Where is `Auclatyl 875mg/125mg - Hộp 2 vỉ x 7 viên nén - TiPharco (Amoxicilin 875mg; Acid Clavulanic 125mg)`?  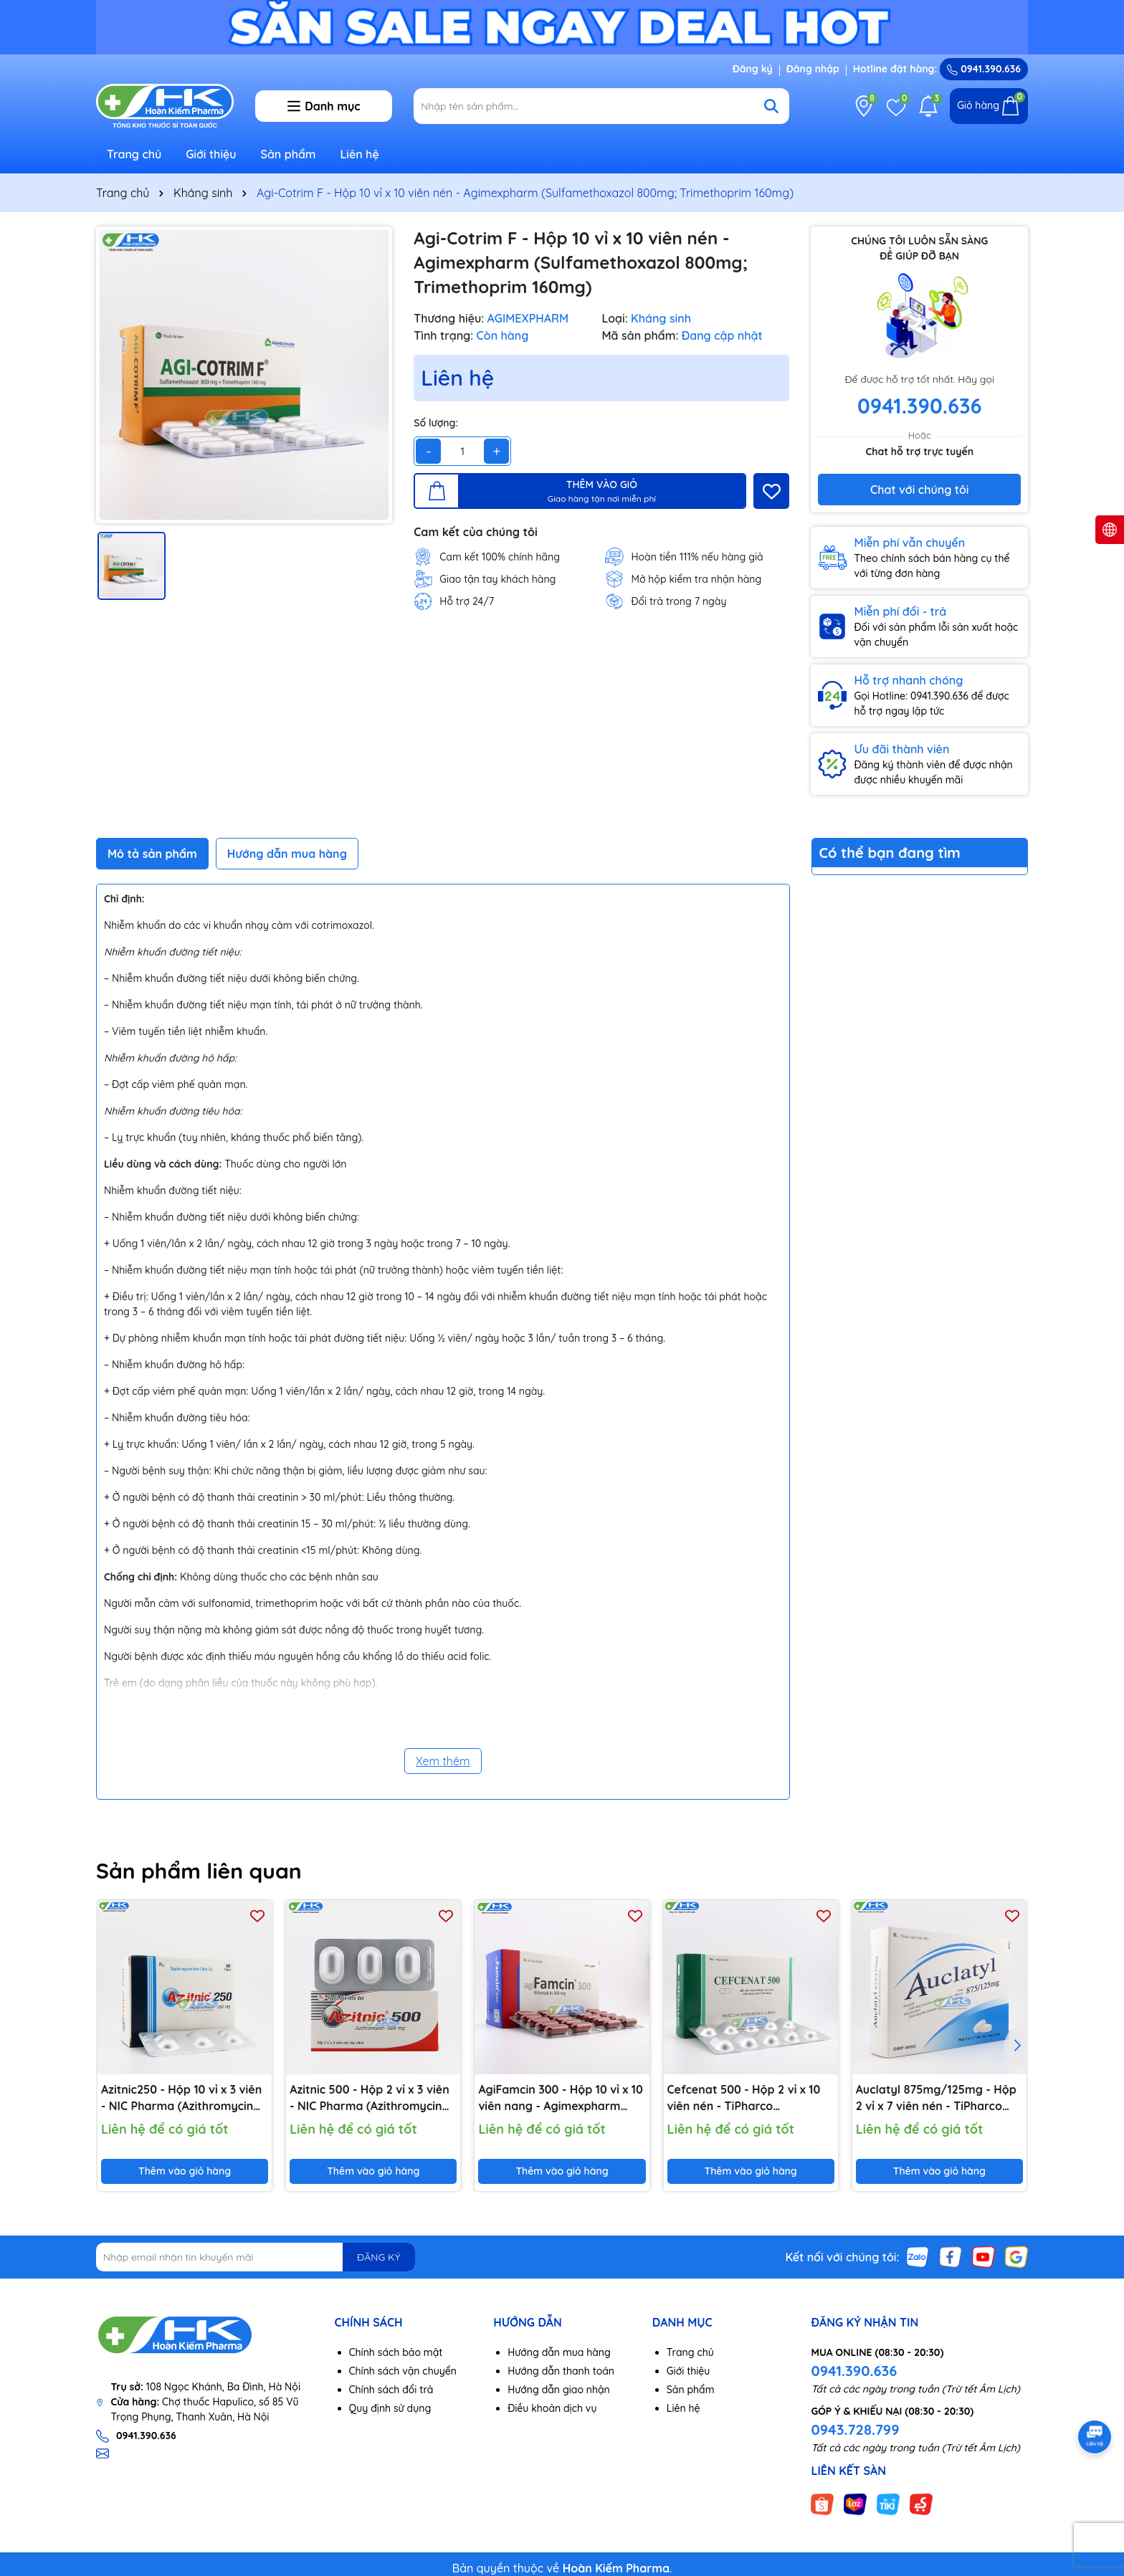 Auclatyl 875mg/125mg - Hộp 2 vỉ x 7 viên nén - TiPharco (Amoxicilin 875mg; Acid Clavulanic 125mg) is located at coordinates (936, 2098).